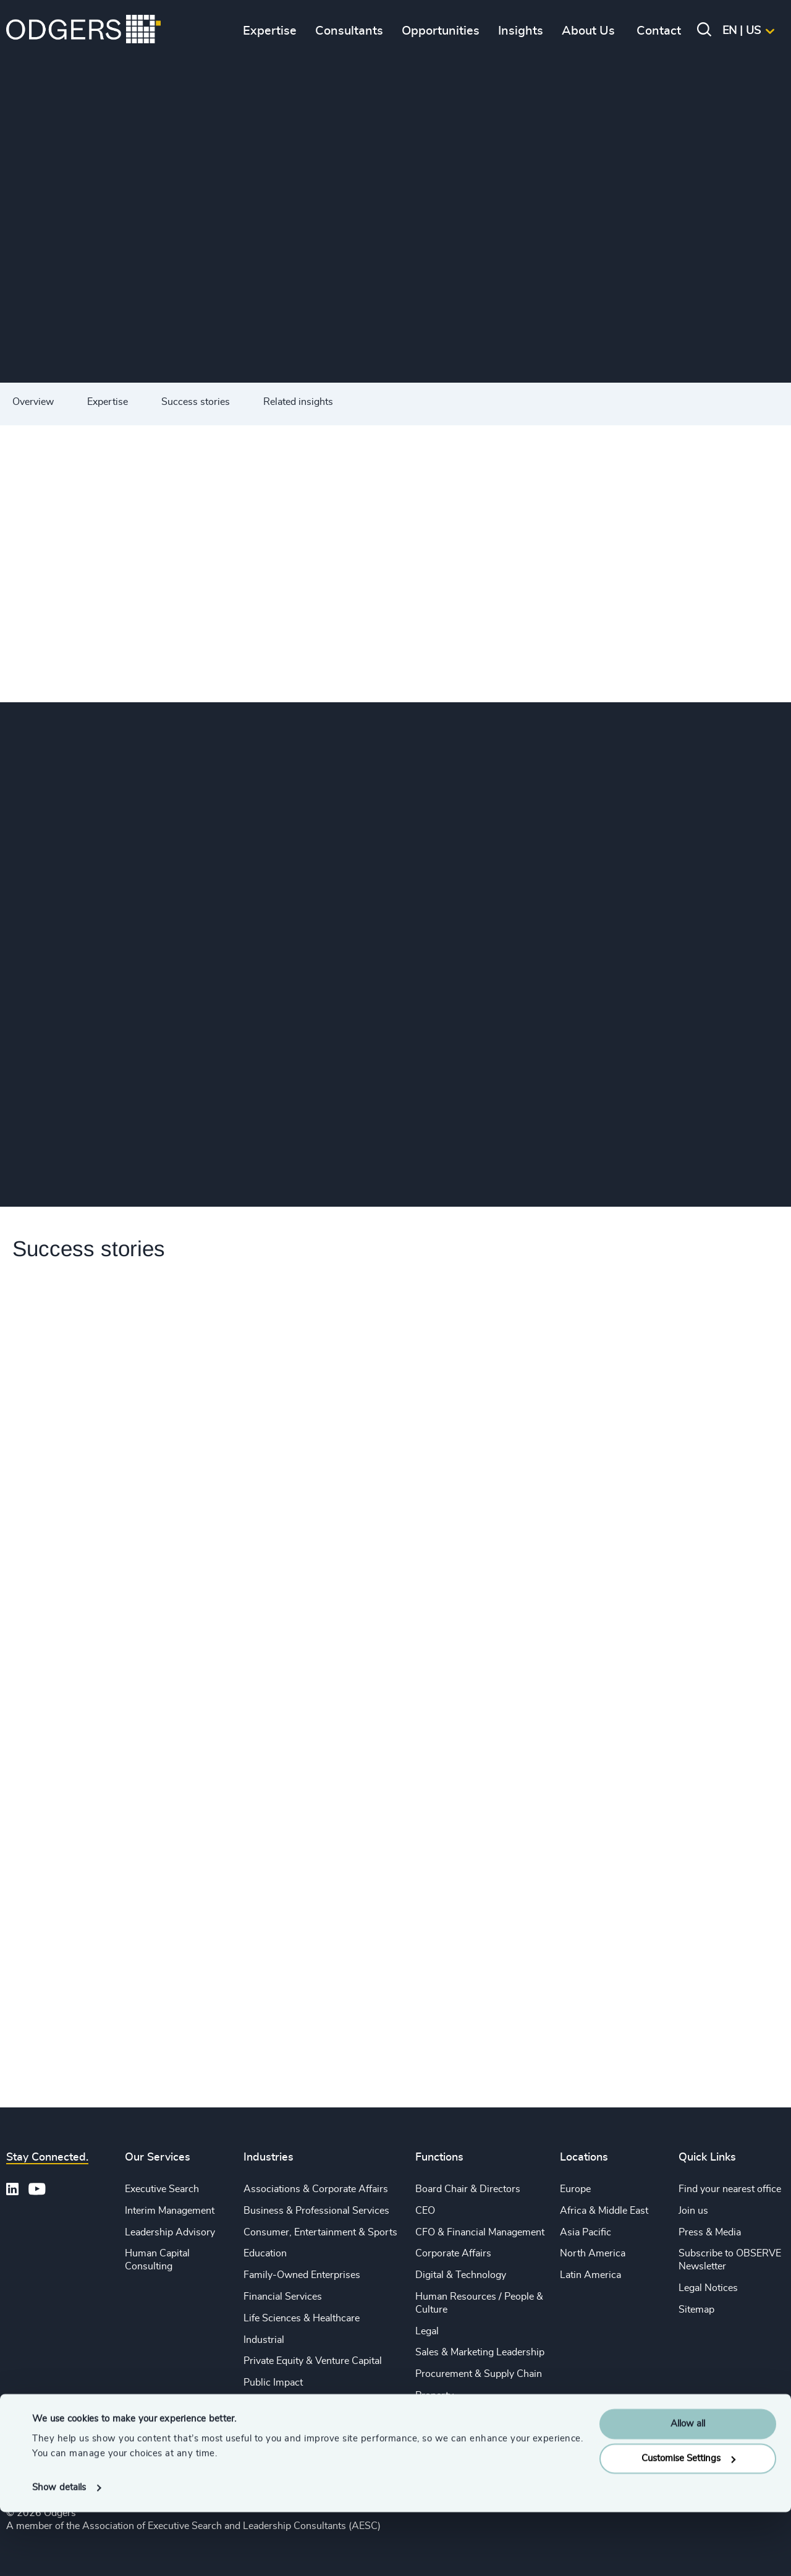 The height and width of the screenshot is (2576, 791). I want to click on Sustainability, so click(272, 2404).